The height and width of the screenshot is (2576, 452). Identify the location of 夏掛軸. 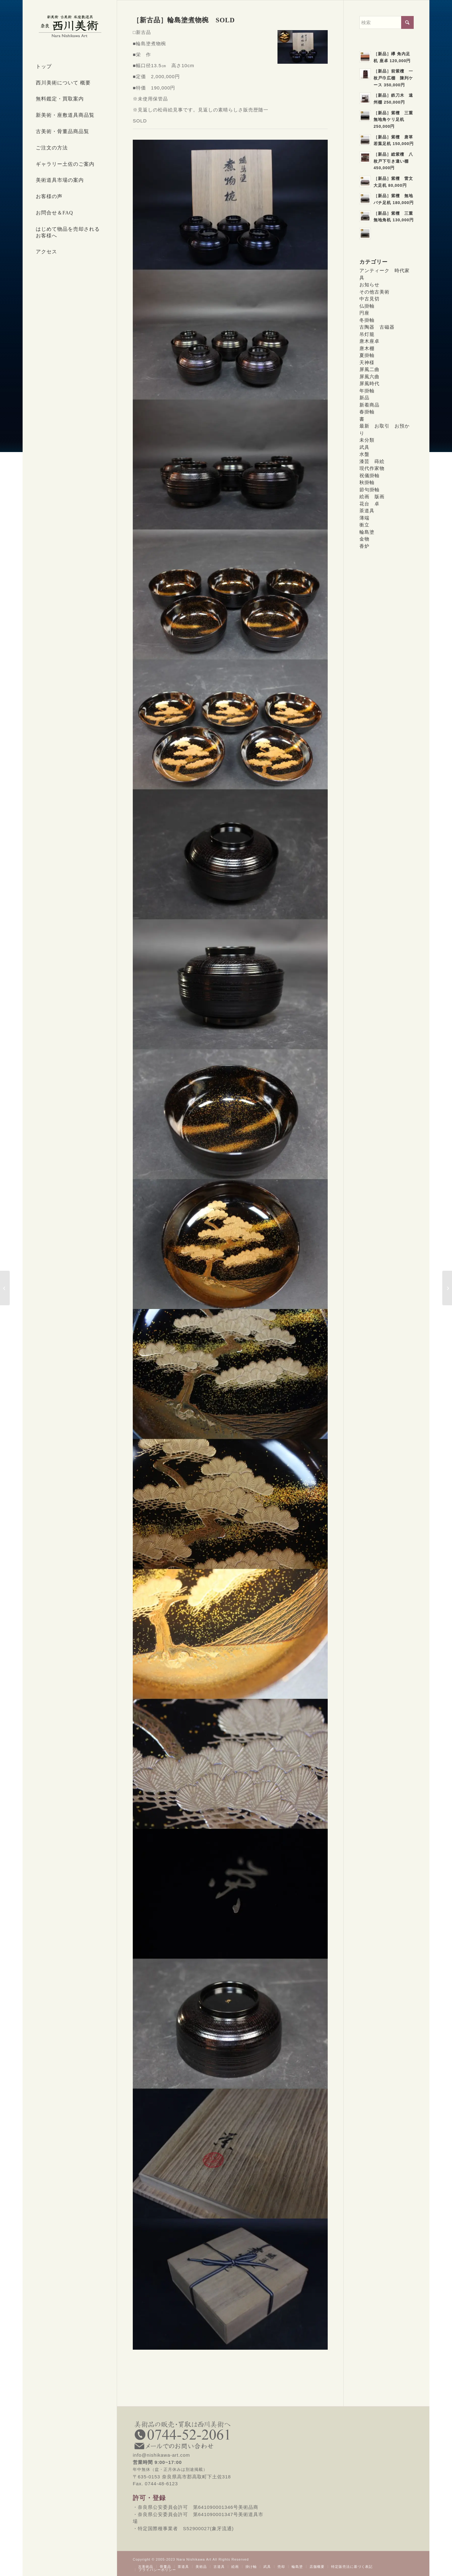
(366, 355).